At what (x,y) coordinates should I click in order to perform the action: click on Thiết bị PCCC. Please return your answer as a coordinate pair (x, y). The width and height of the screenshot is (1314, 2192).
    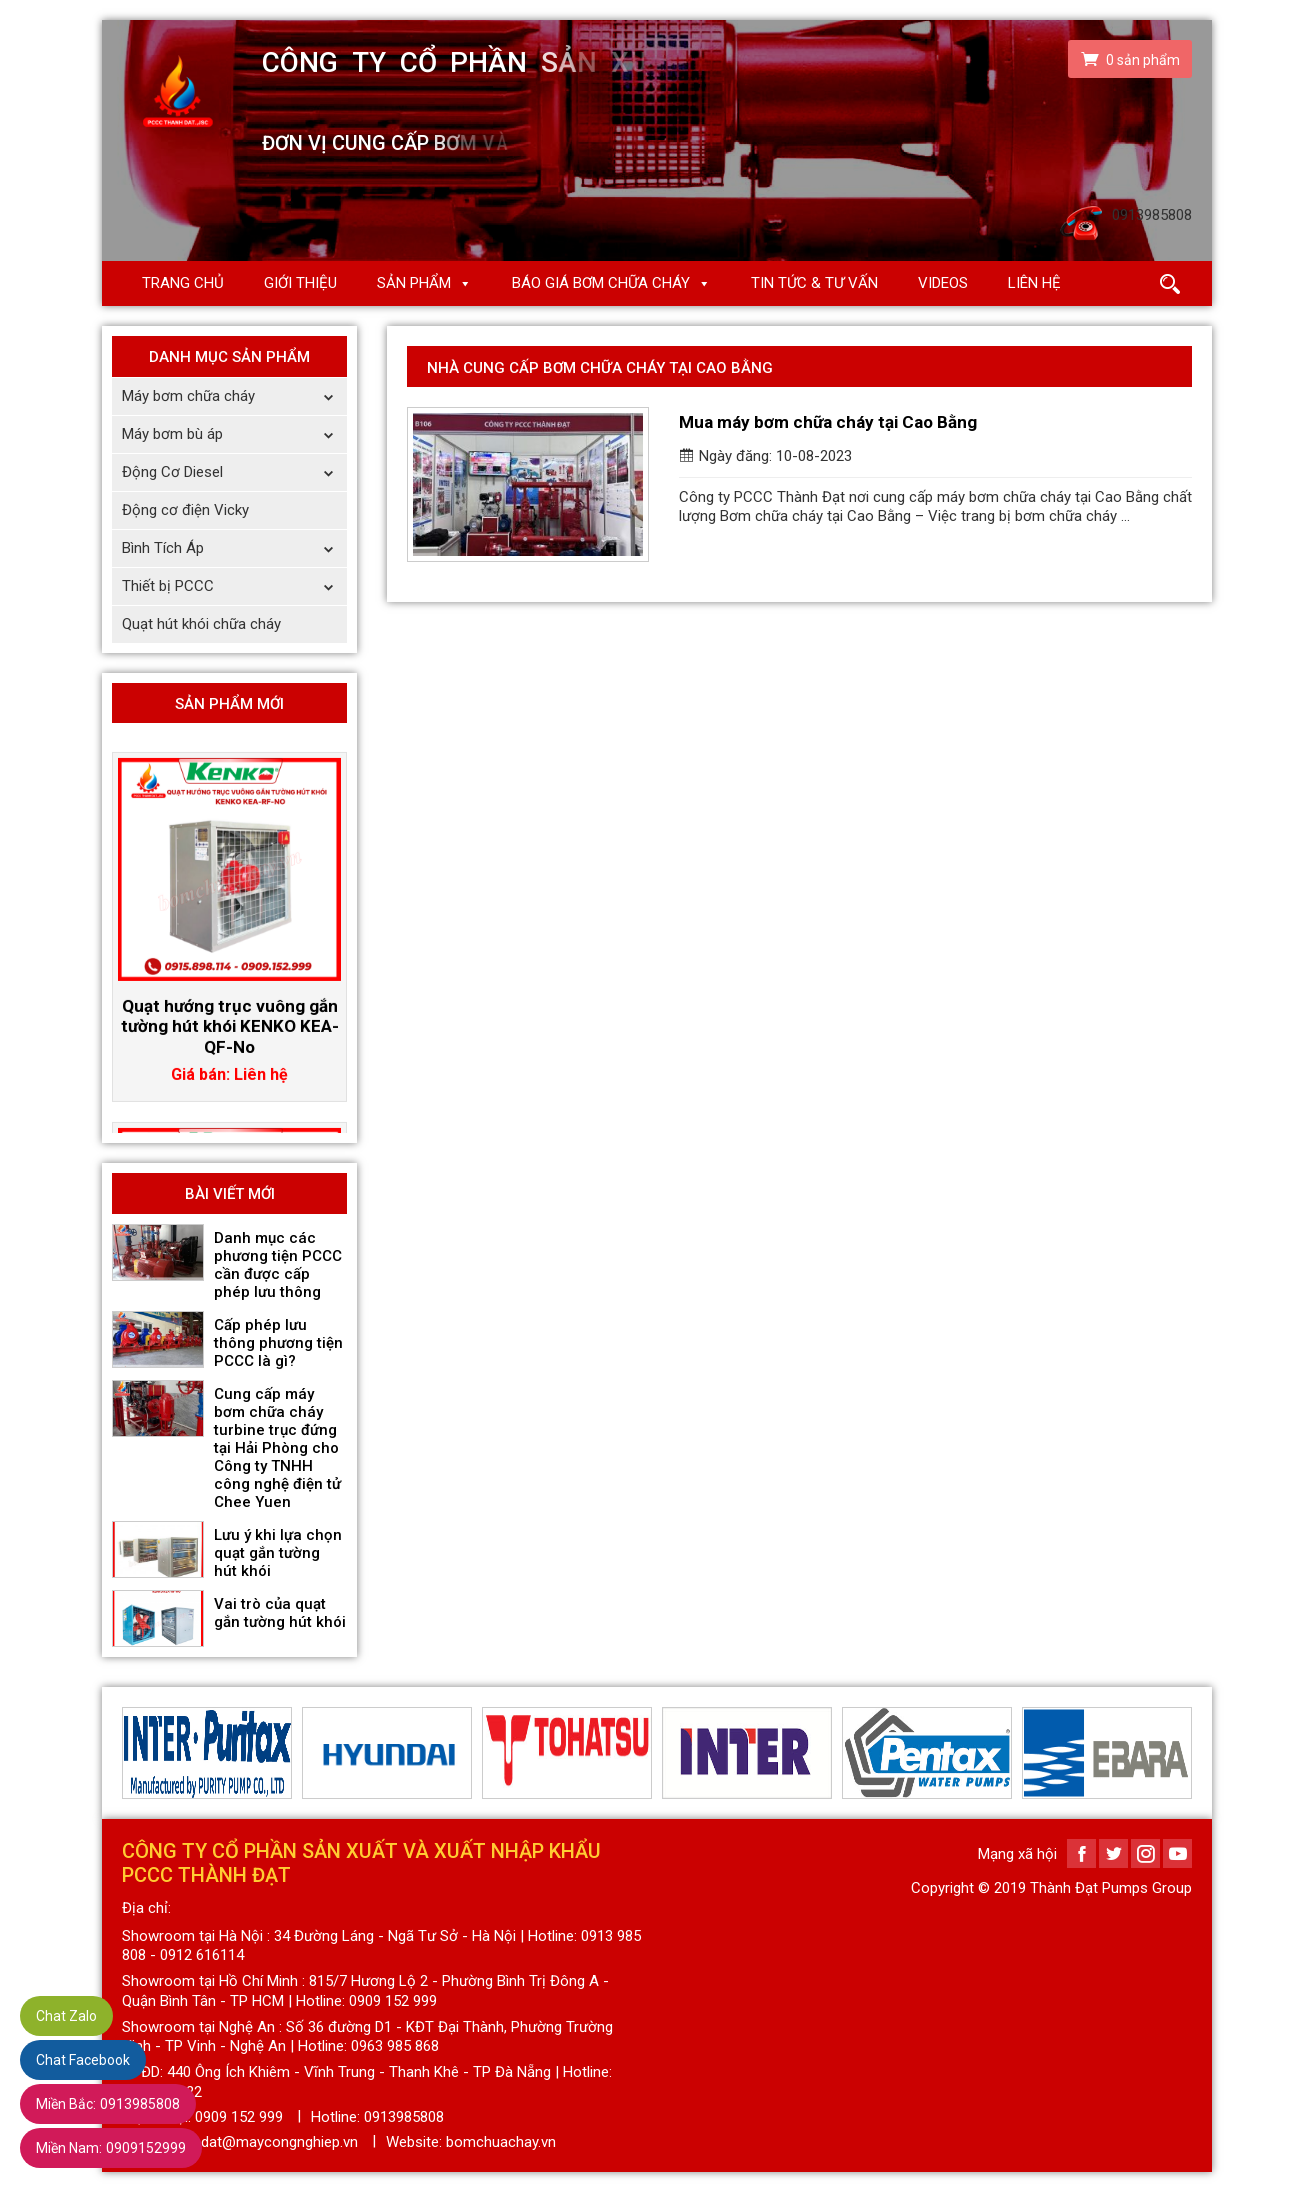
    Looking at the image, I should click on (234, 586).